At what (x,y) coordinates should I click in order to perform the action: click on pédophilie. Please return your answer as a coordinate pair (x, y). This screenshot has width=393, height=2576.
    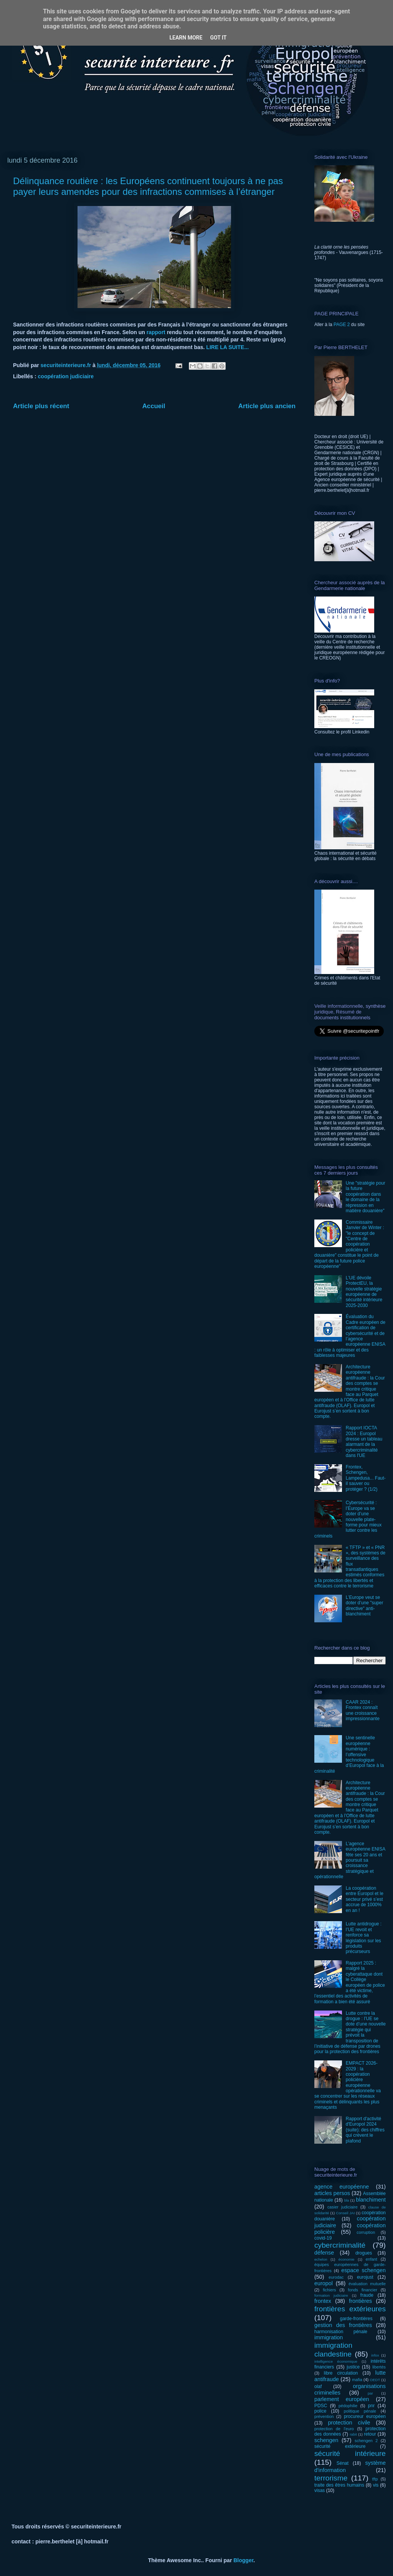
    Looking at the image, I should click on (348, 2405).